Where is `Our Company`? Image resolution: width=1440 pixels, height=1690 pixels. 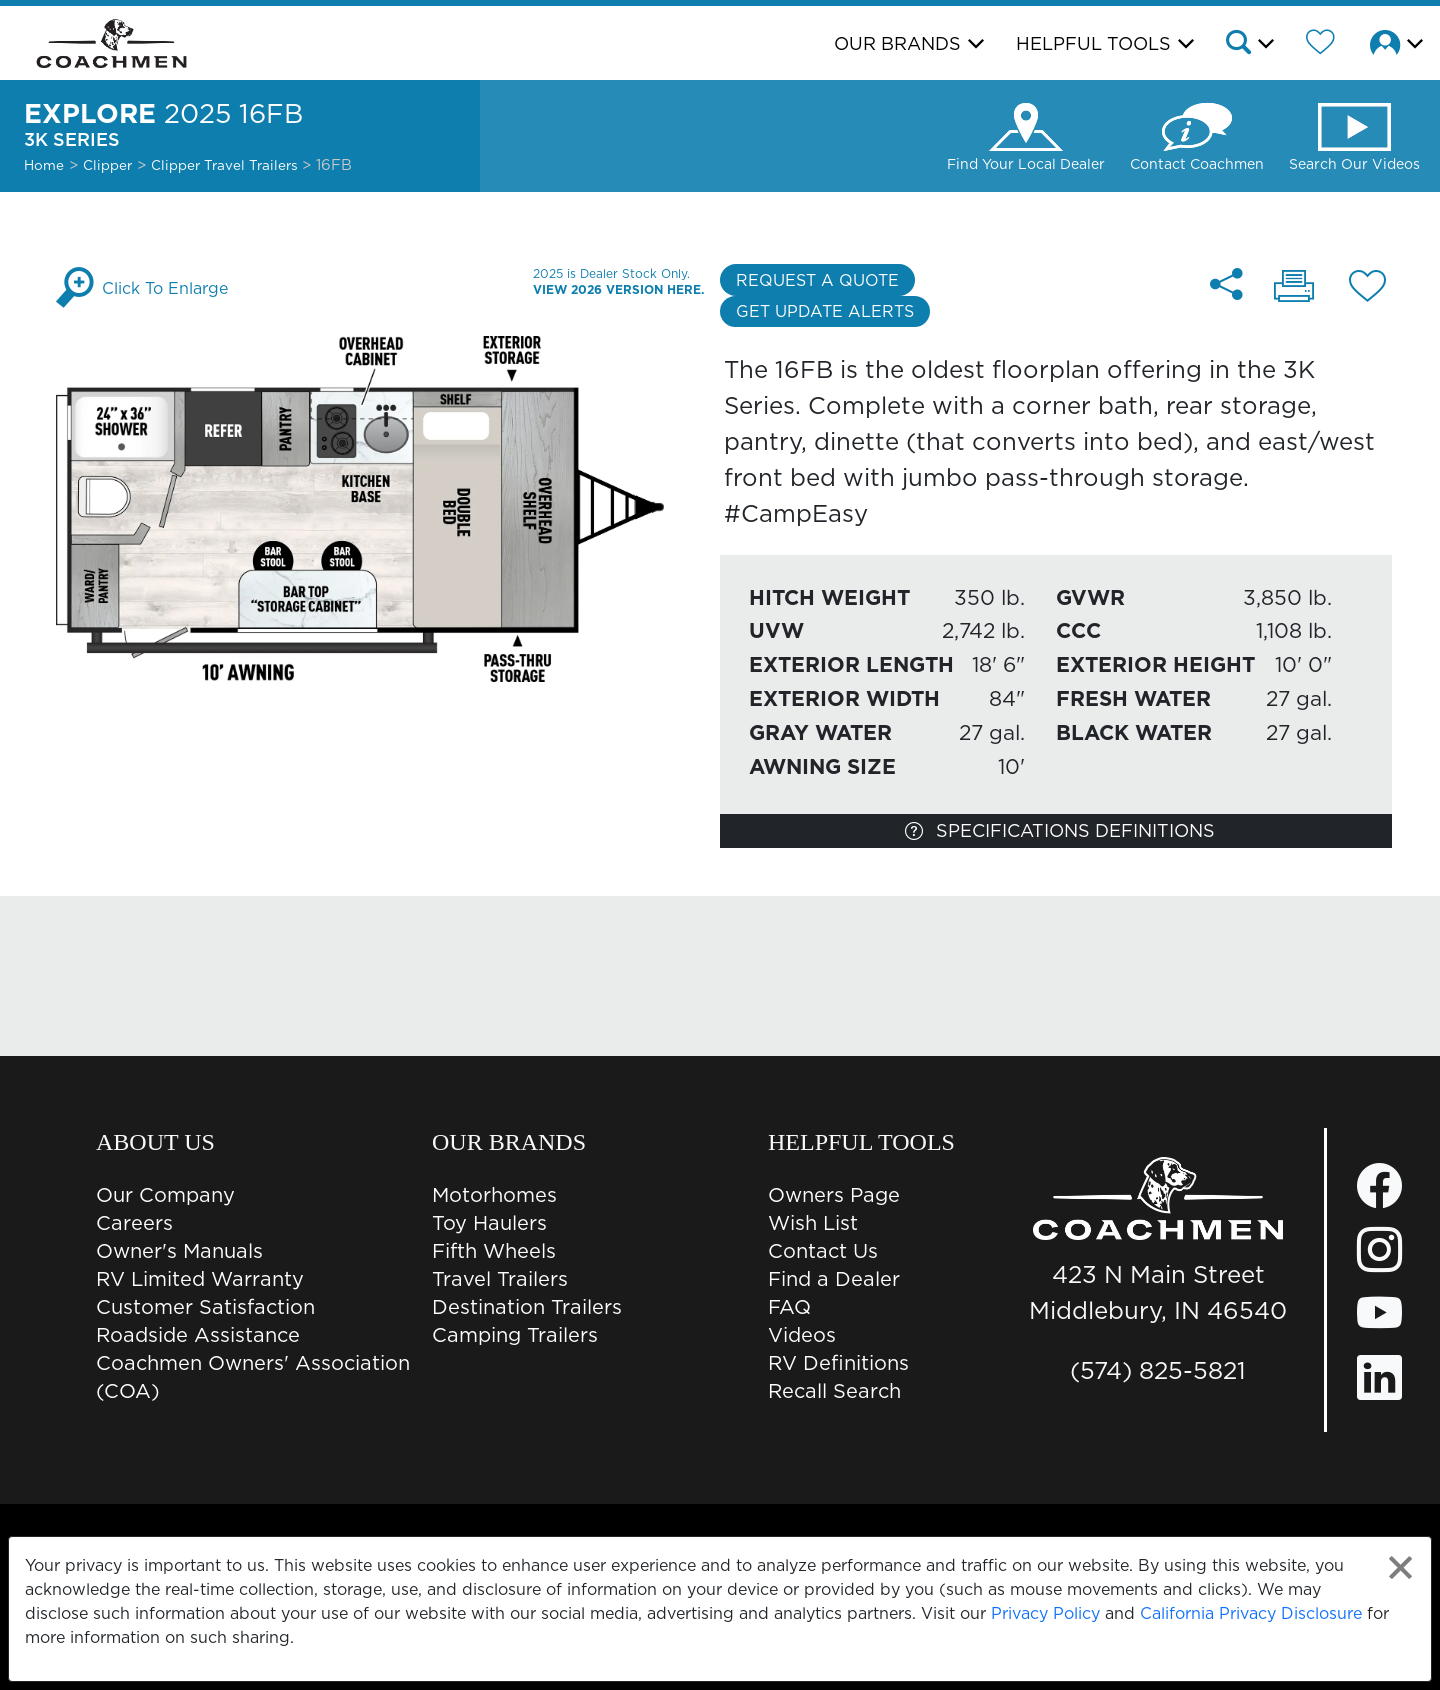 Our Company is located at coordinates (165, 1195).